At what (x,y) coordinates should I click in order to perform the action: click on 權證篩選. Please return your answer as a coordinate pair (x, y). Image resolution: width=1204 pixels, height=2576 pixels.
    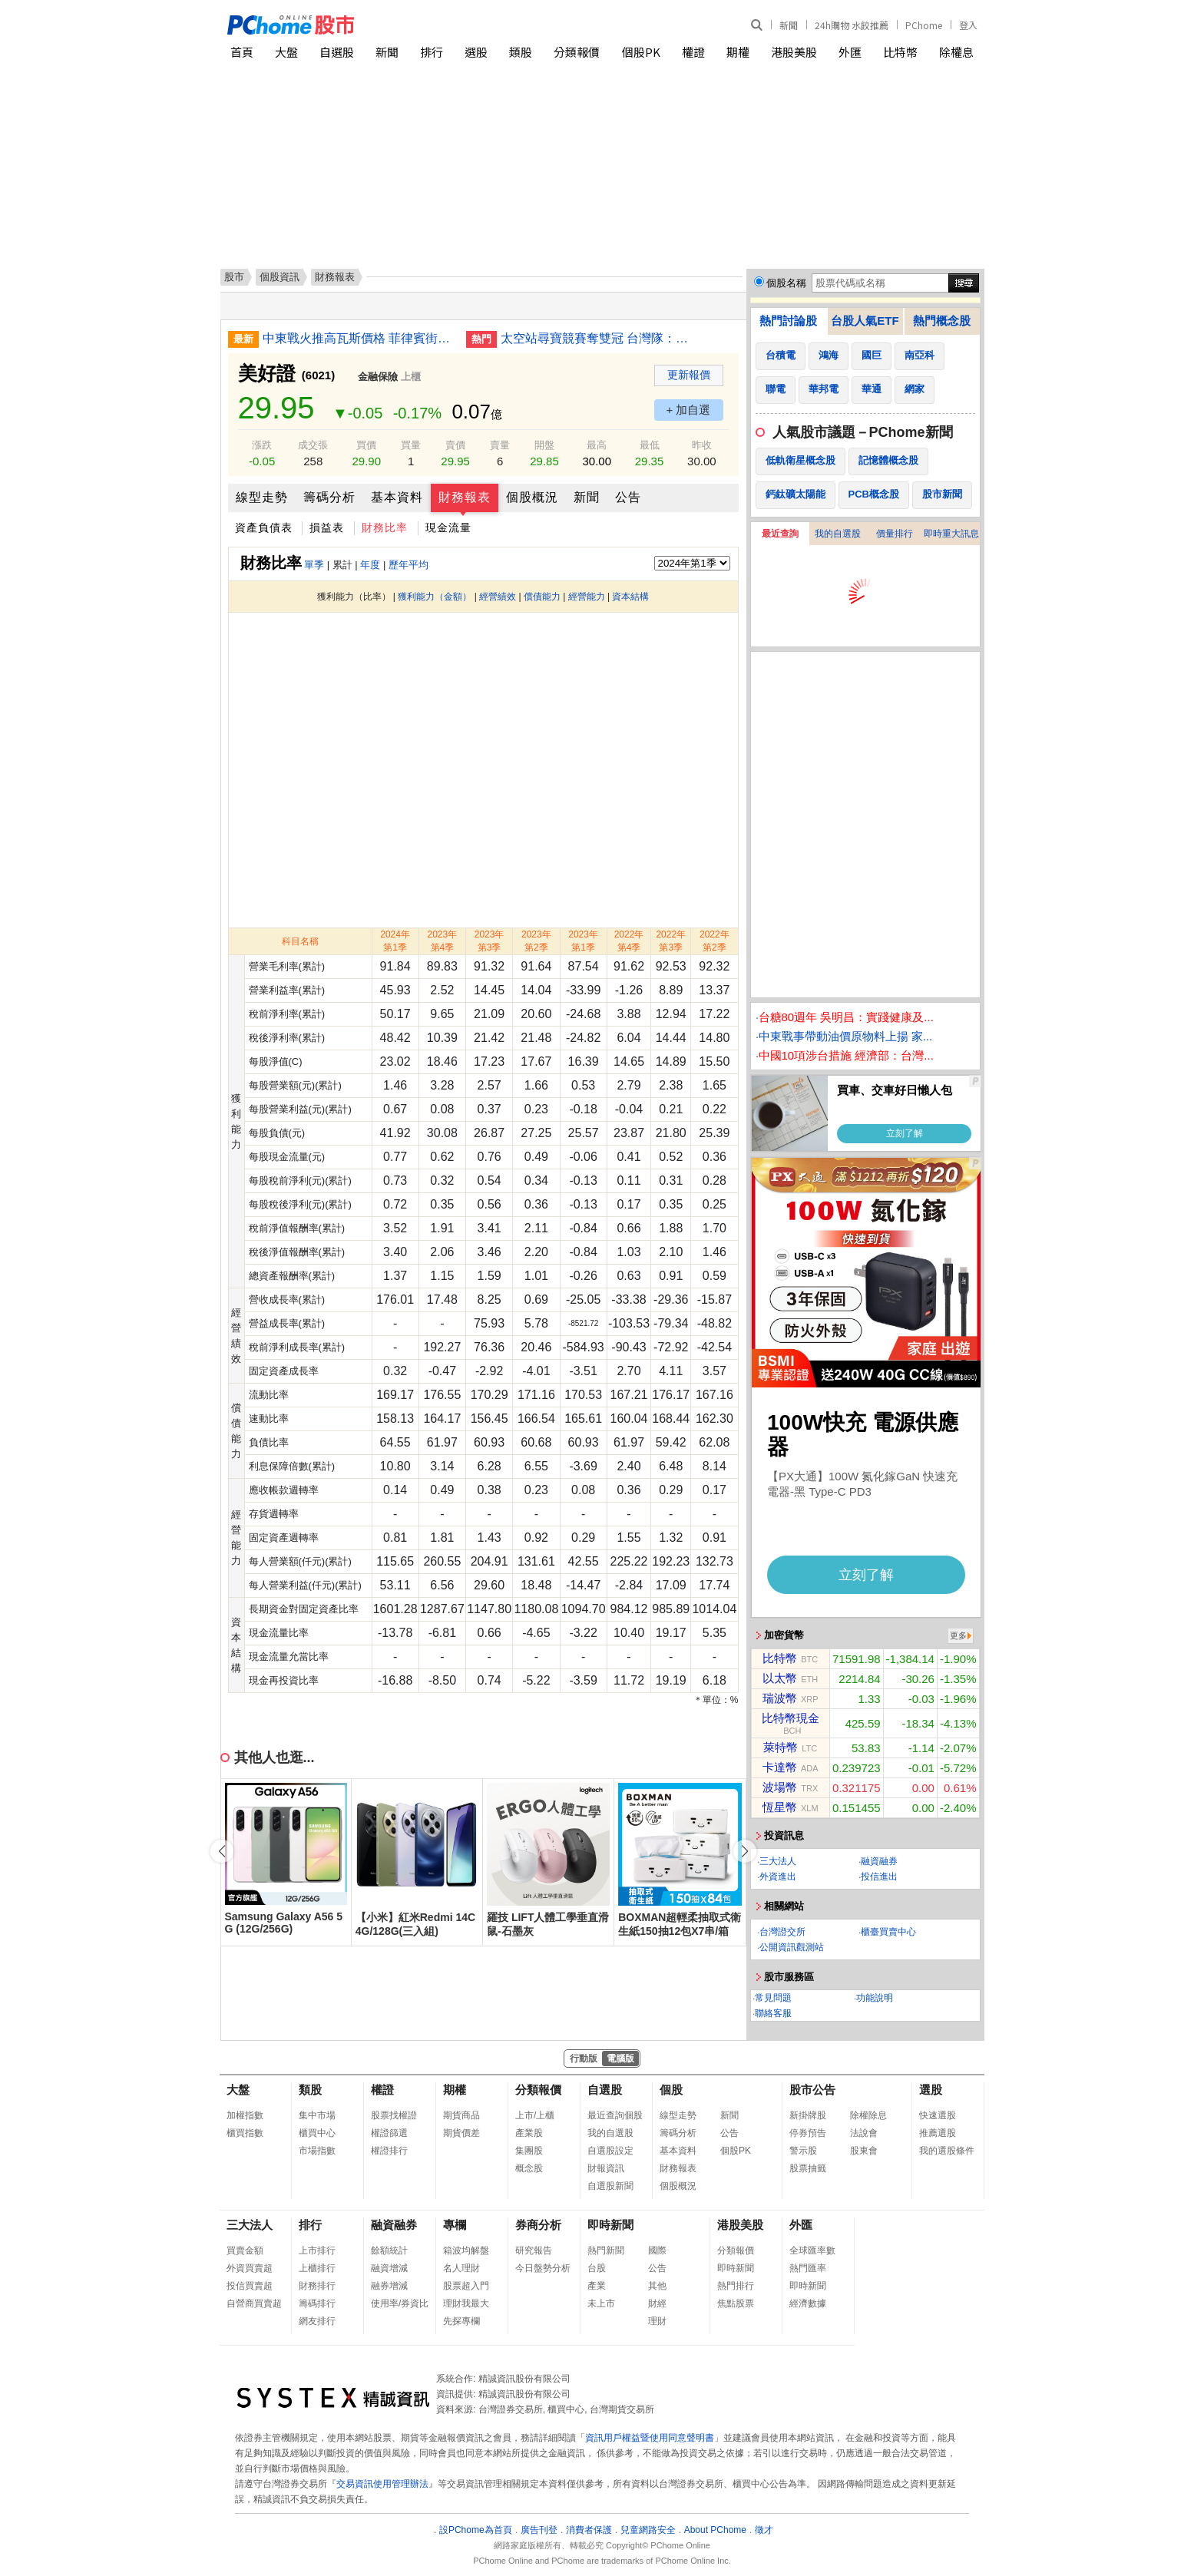
    Looking at the image, I should click on (389, 2133).